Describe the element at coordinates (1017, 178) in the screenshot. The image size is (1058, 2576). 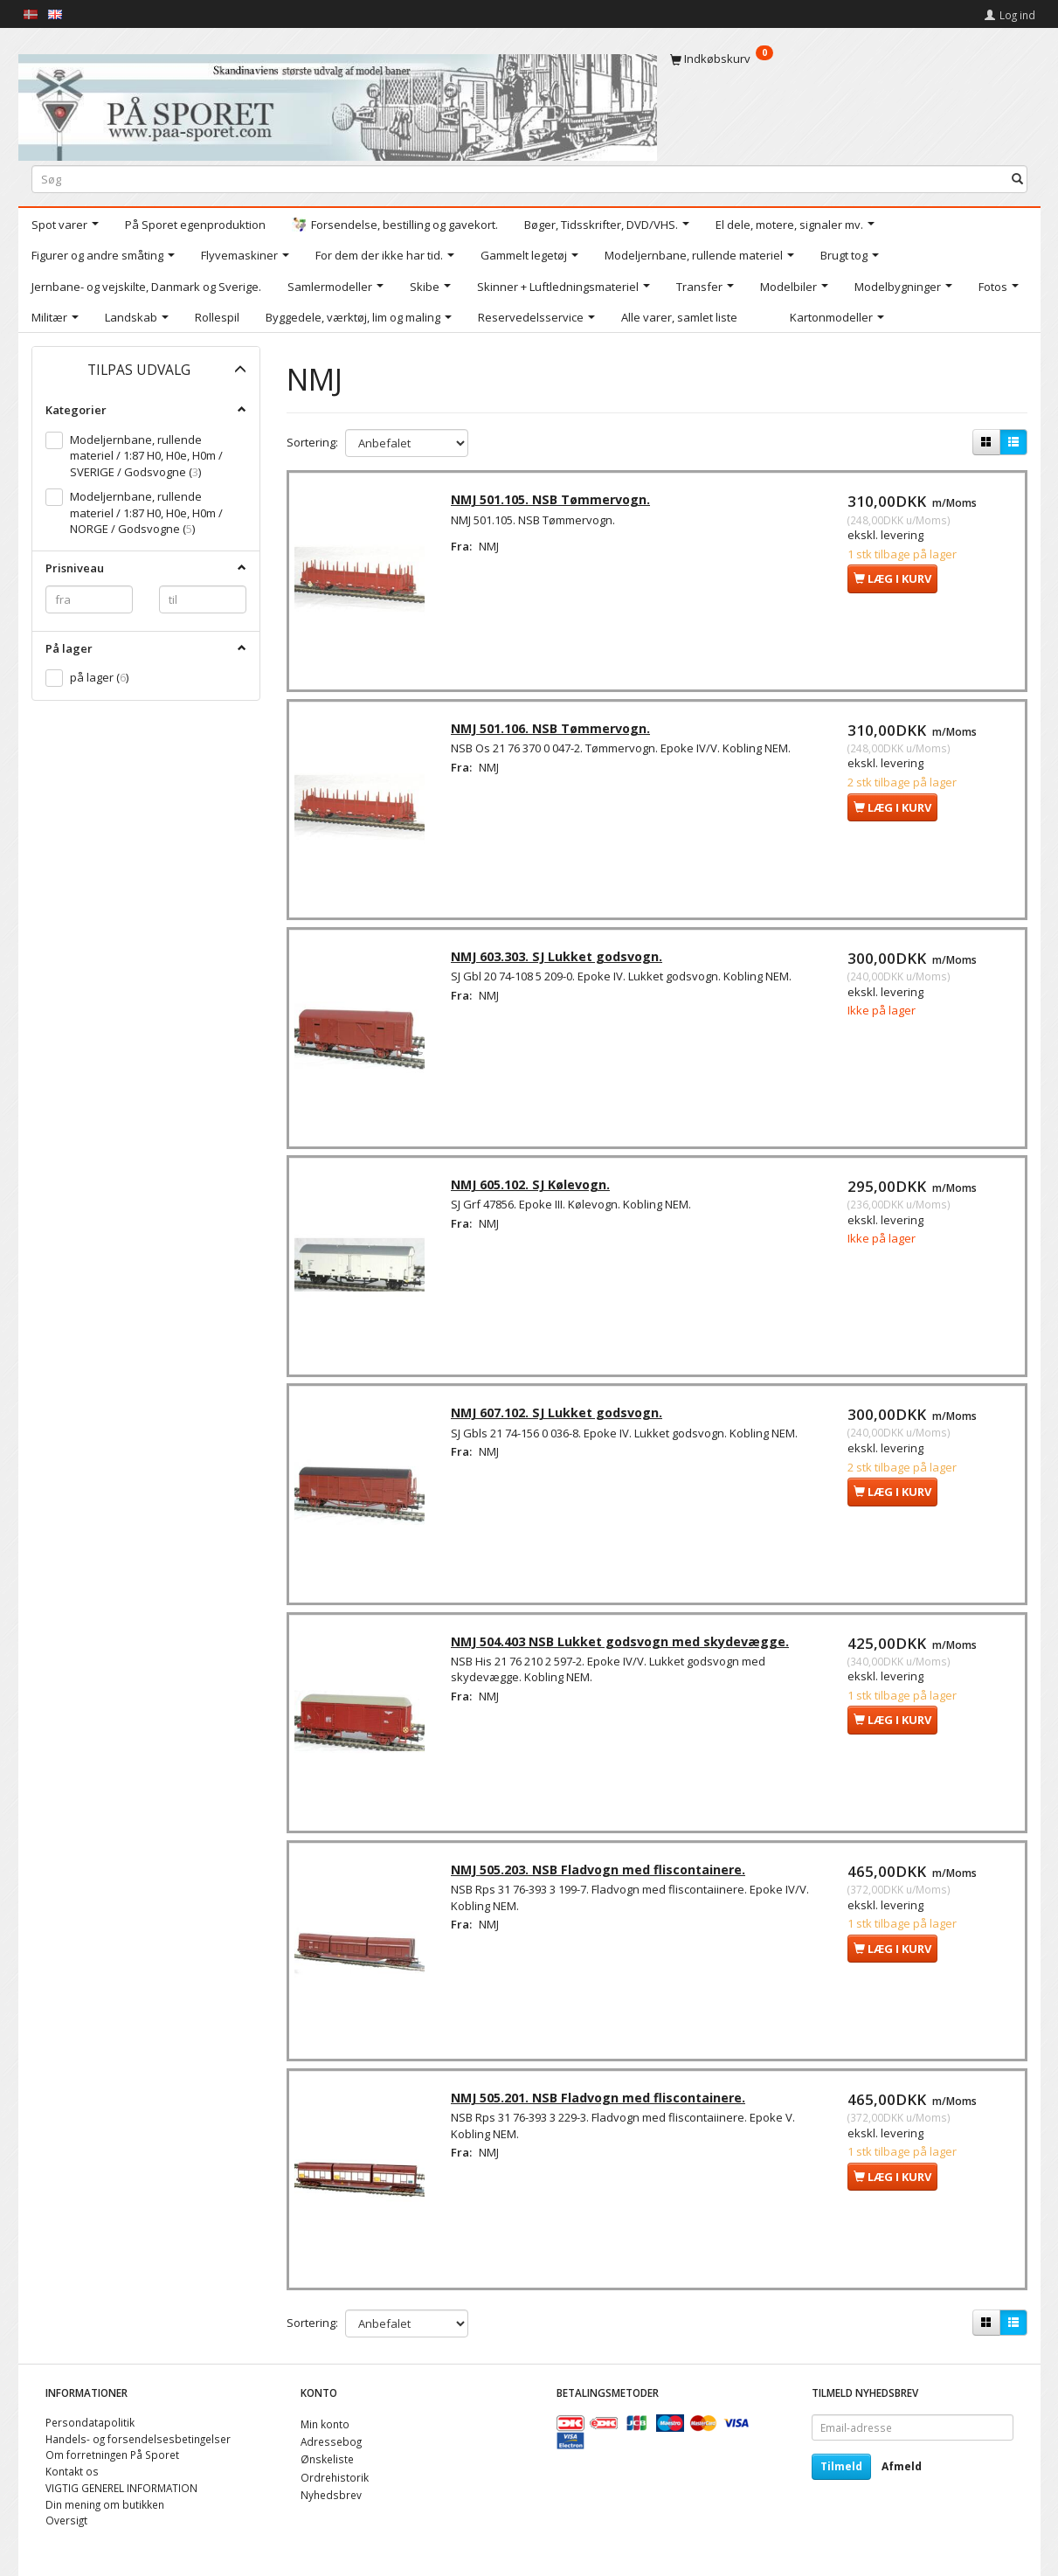
I see `[Søg]` at that location.